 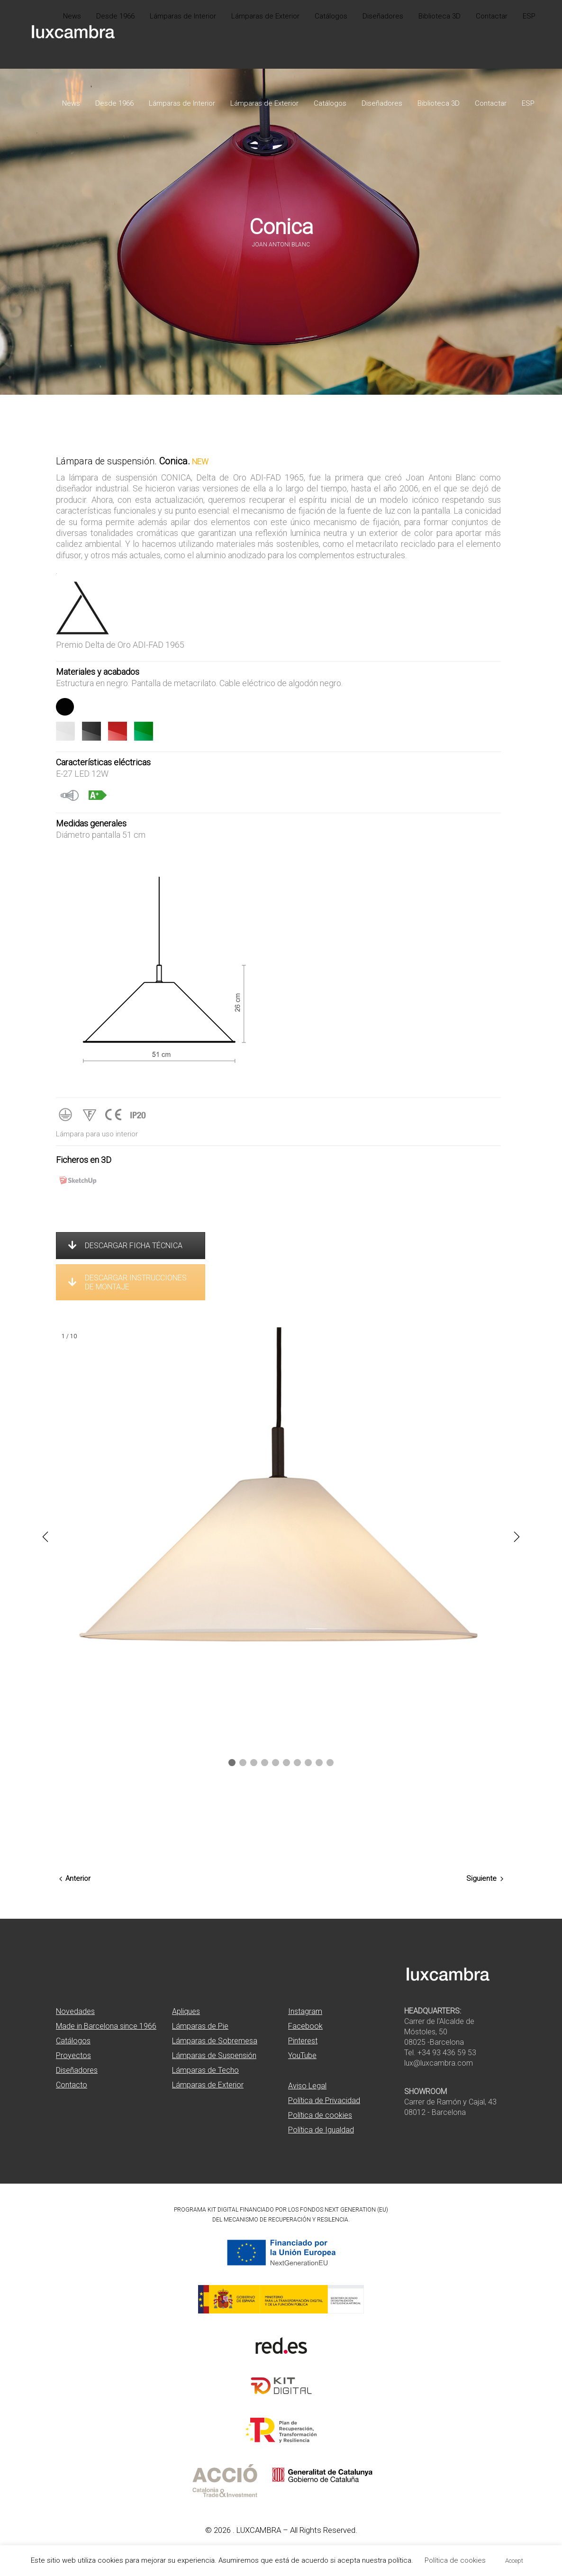 I want to click on DESCARGAR FICHA TÉCNICA, so click(x=125, y=1245).